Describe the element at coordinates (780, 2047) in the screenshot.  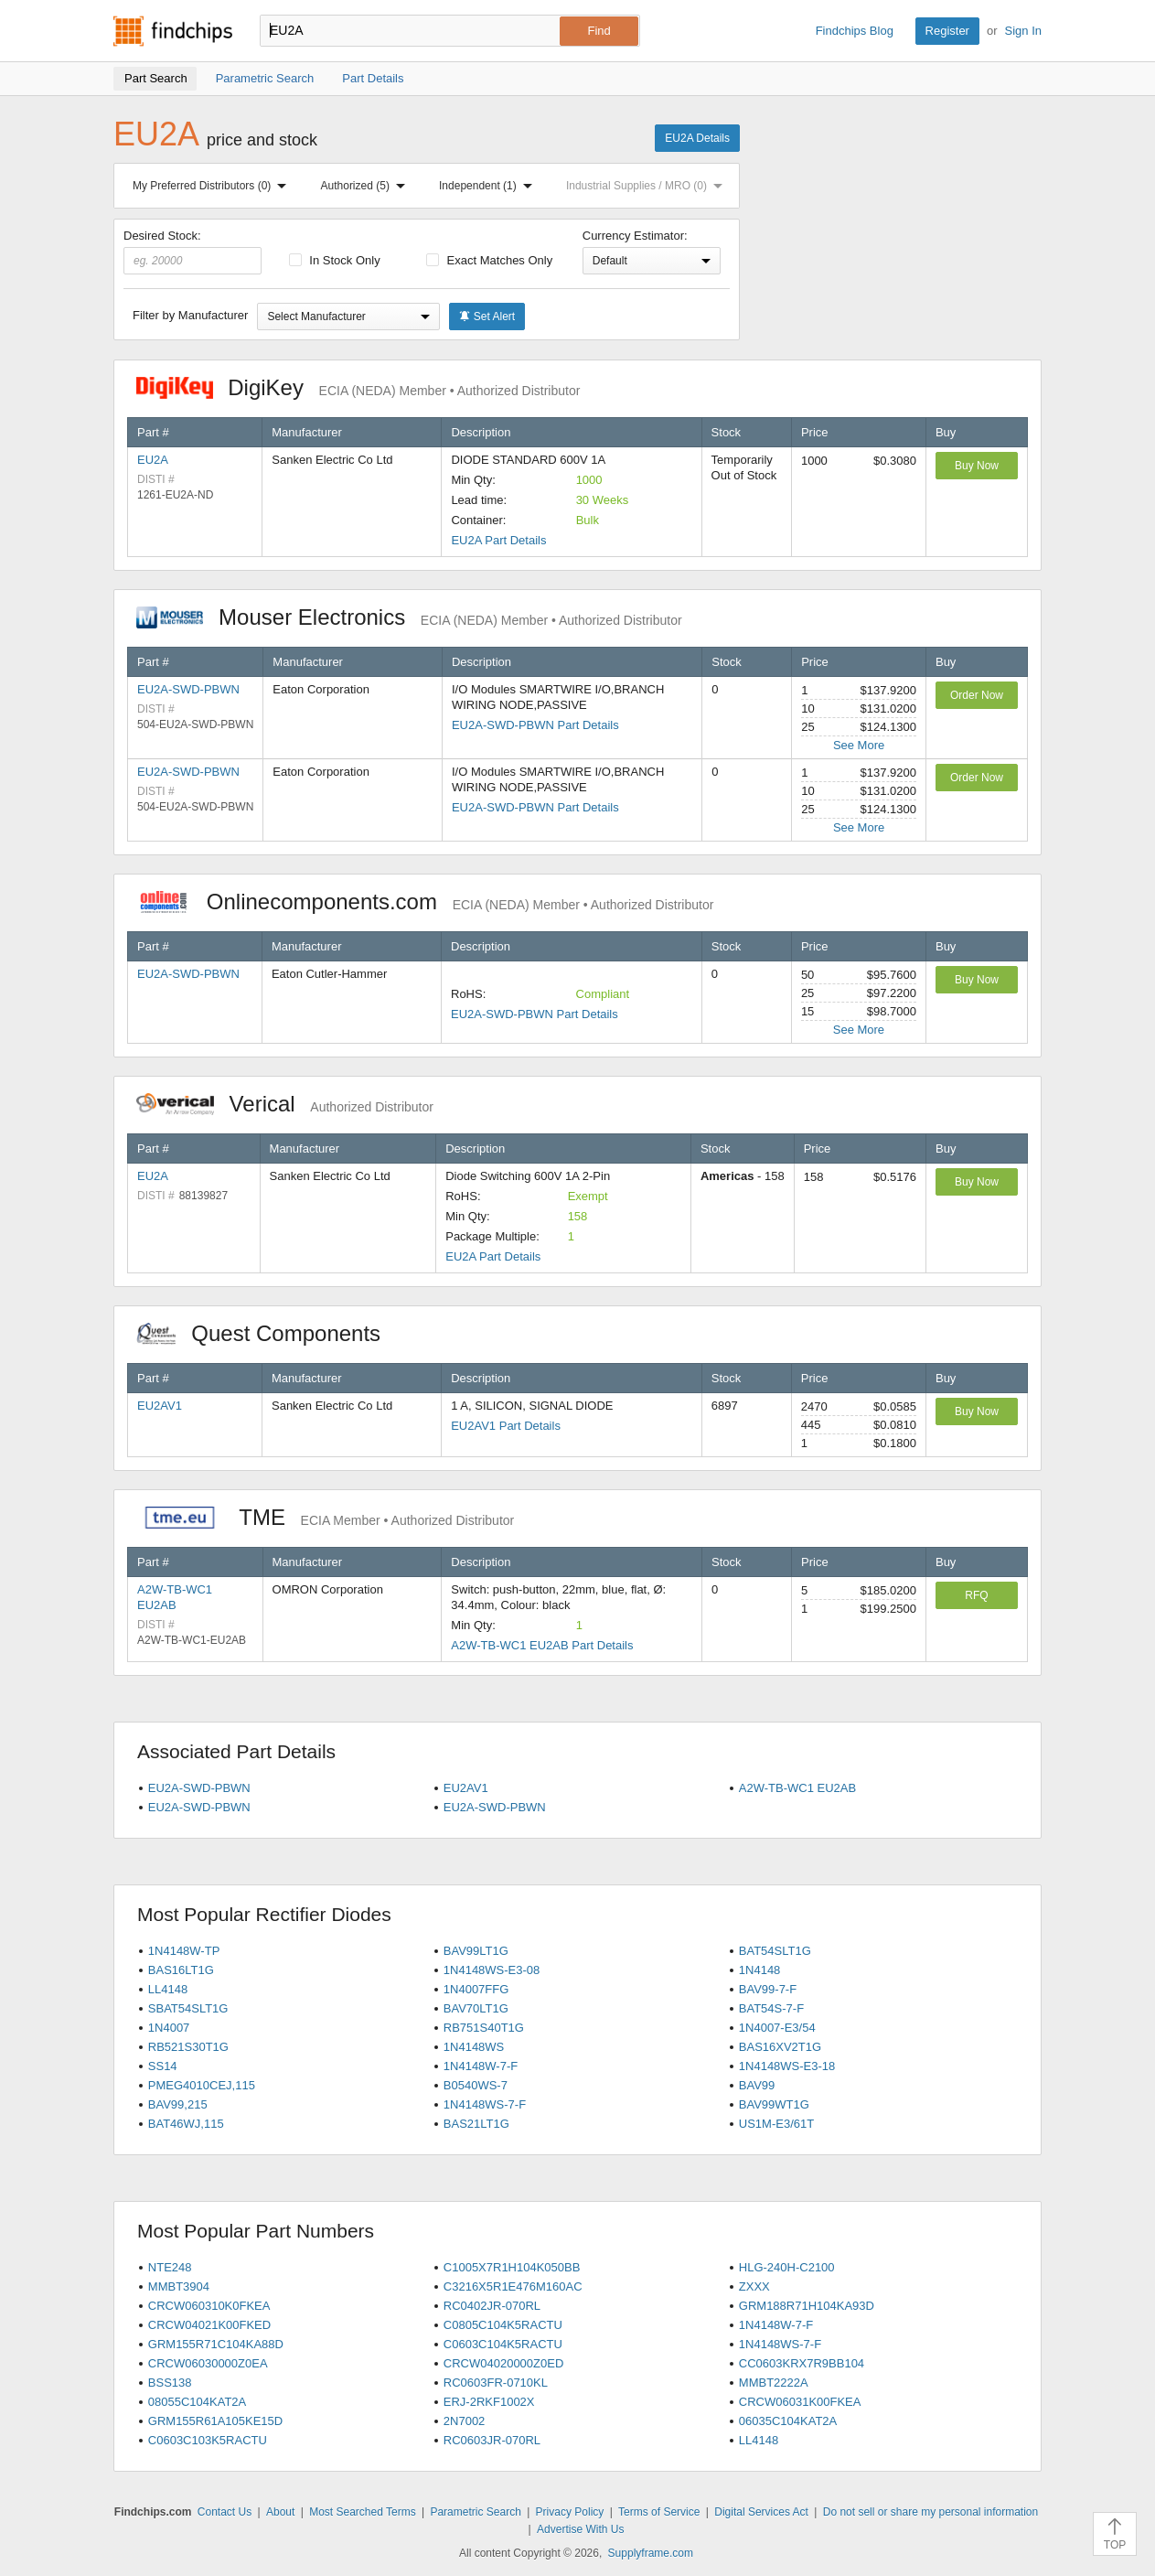
I see `BAS16XV2T1G` at that location.